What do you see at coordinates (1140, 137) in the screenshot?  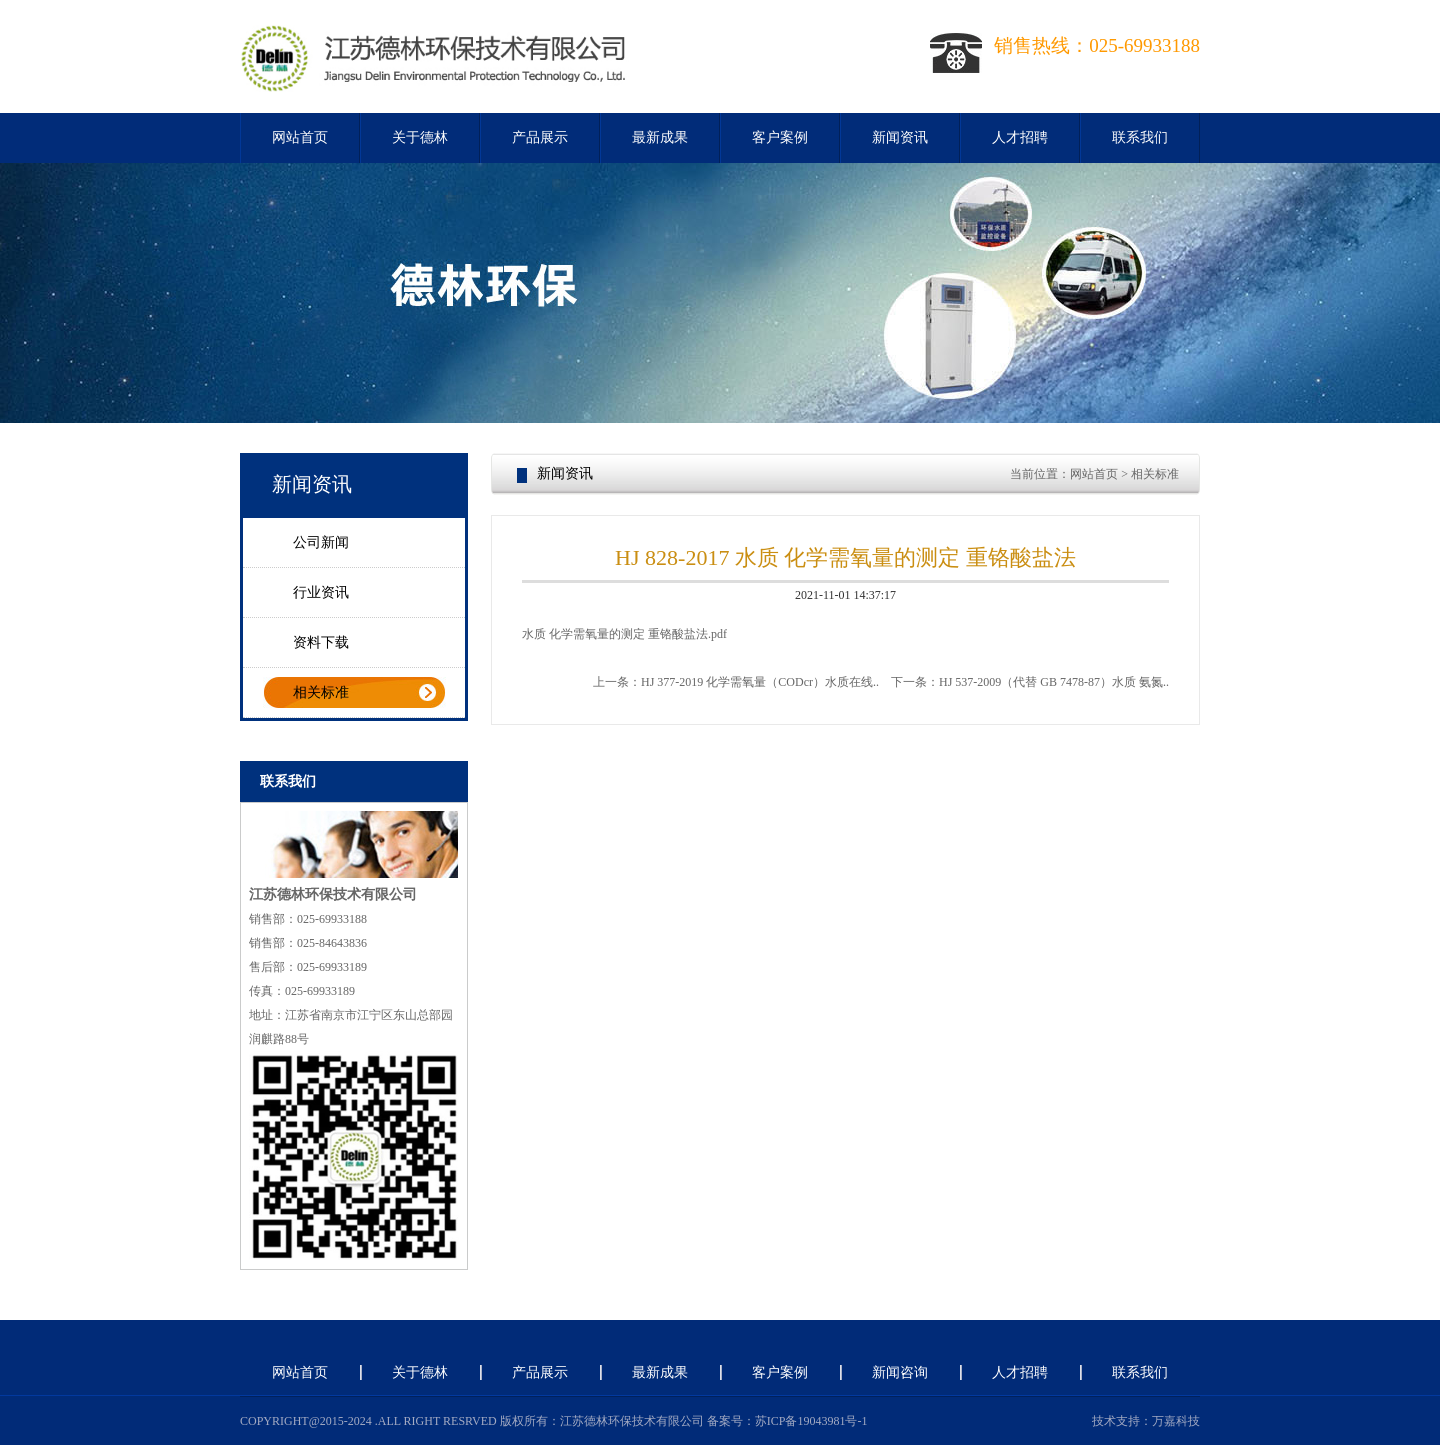 I see `联系我们` at bounding box center [1140, 137].